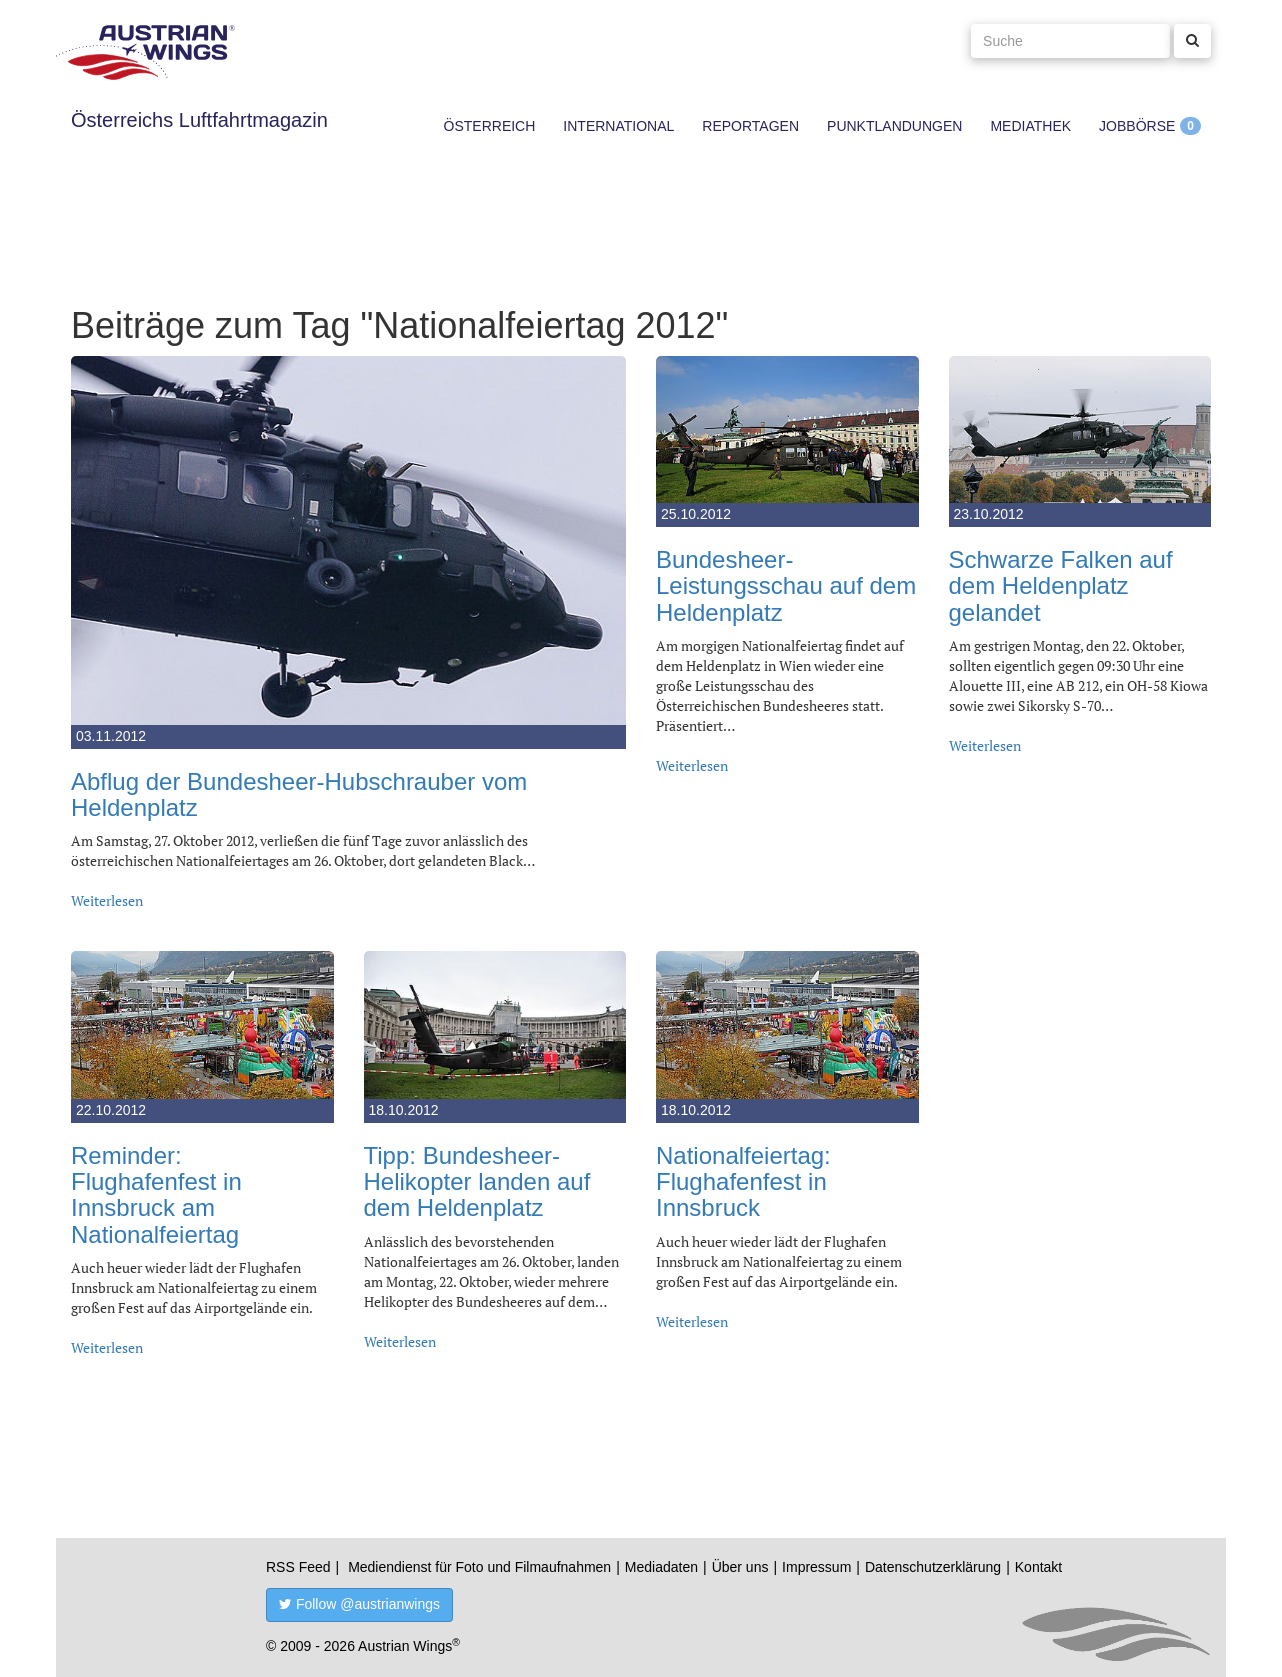 The image size is (1282, 1677). What do you see at coordinates (786, 586) in the screenshot?
I see `Bundesheer-Leistungsschau auf dem Heldenplatz` at bounding box center [786, 586].